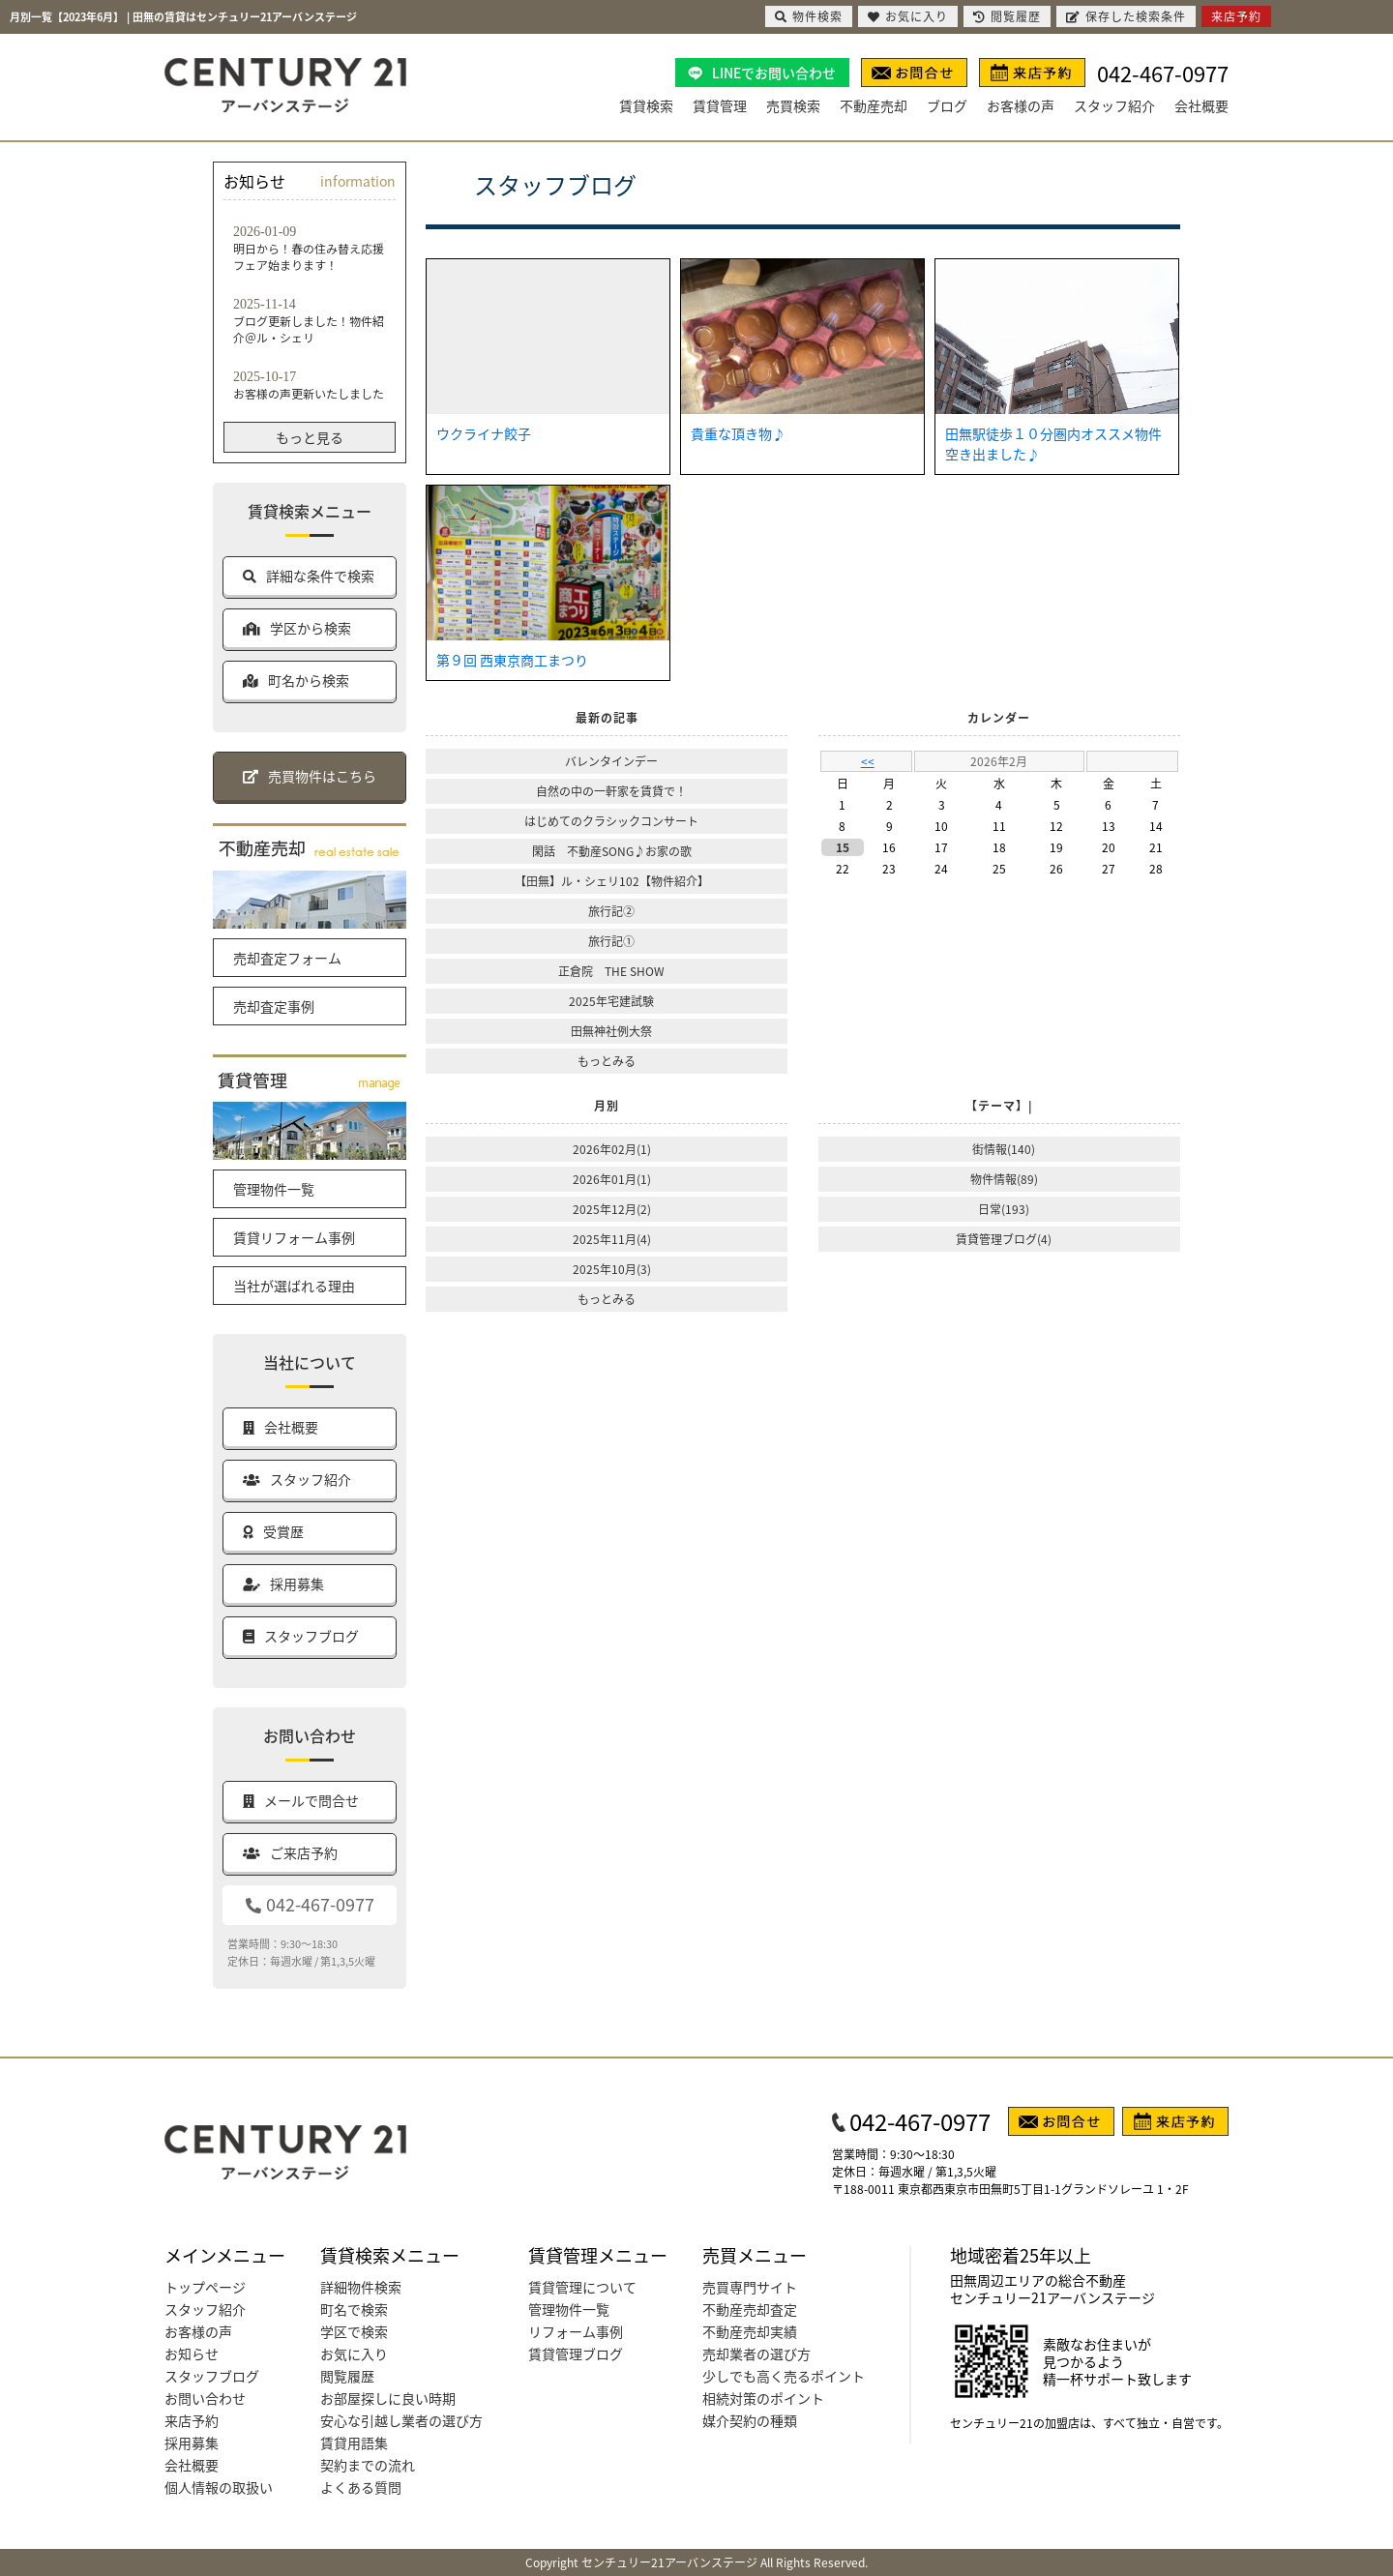  Describe the element at coordinates (1114, 105) in the screenshot. I see `スタッフ紹介` at that location.